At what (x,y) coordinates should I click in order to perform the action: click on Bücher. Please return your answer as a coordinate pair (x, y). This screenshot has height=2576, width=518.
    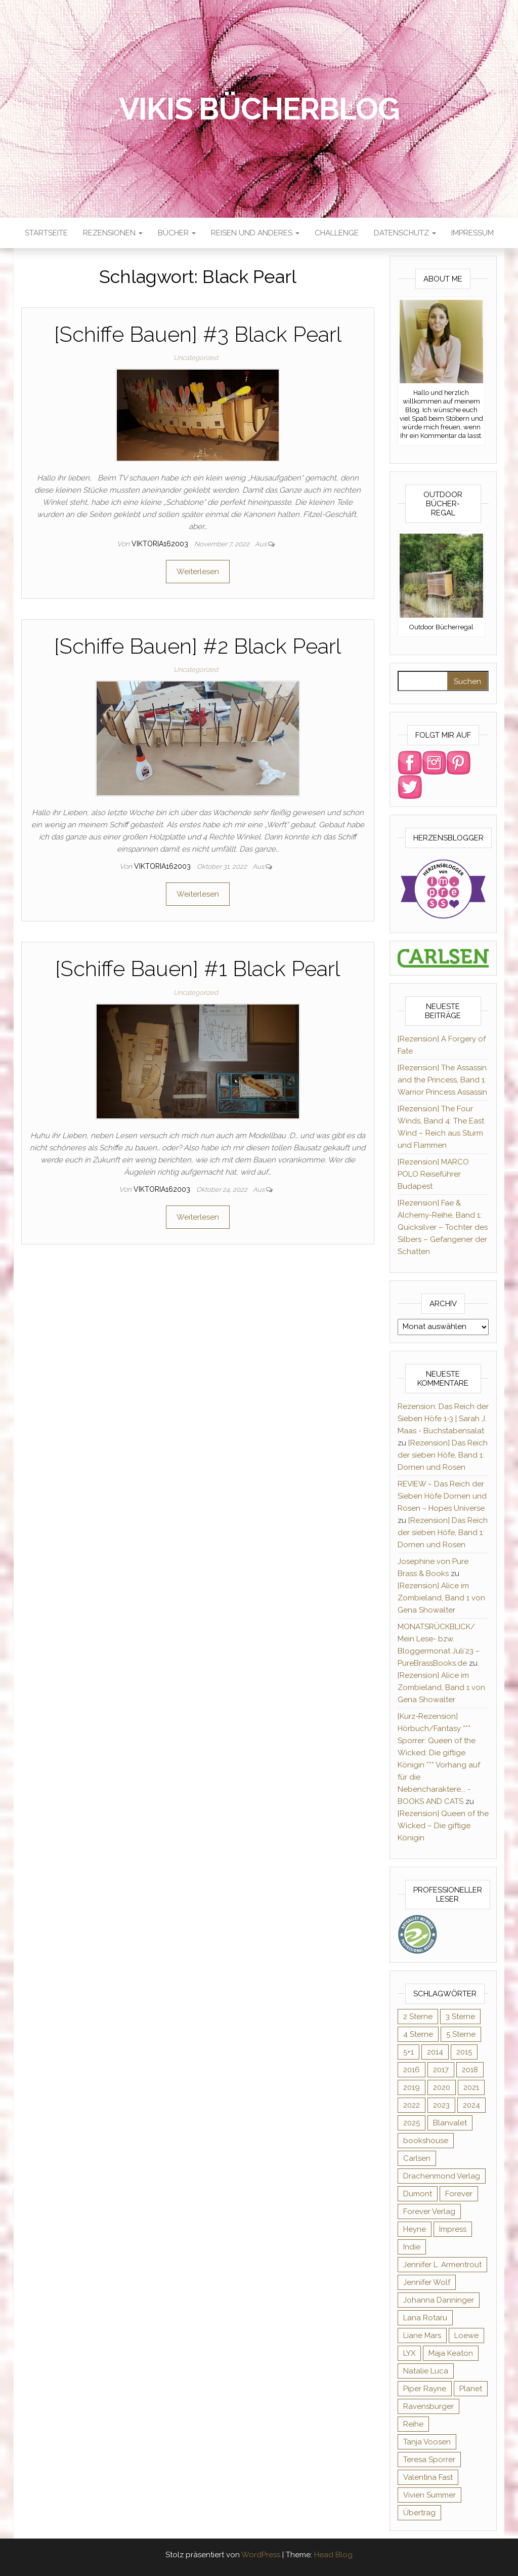
    Looking at the image, I should click on (177, 232).